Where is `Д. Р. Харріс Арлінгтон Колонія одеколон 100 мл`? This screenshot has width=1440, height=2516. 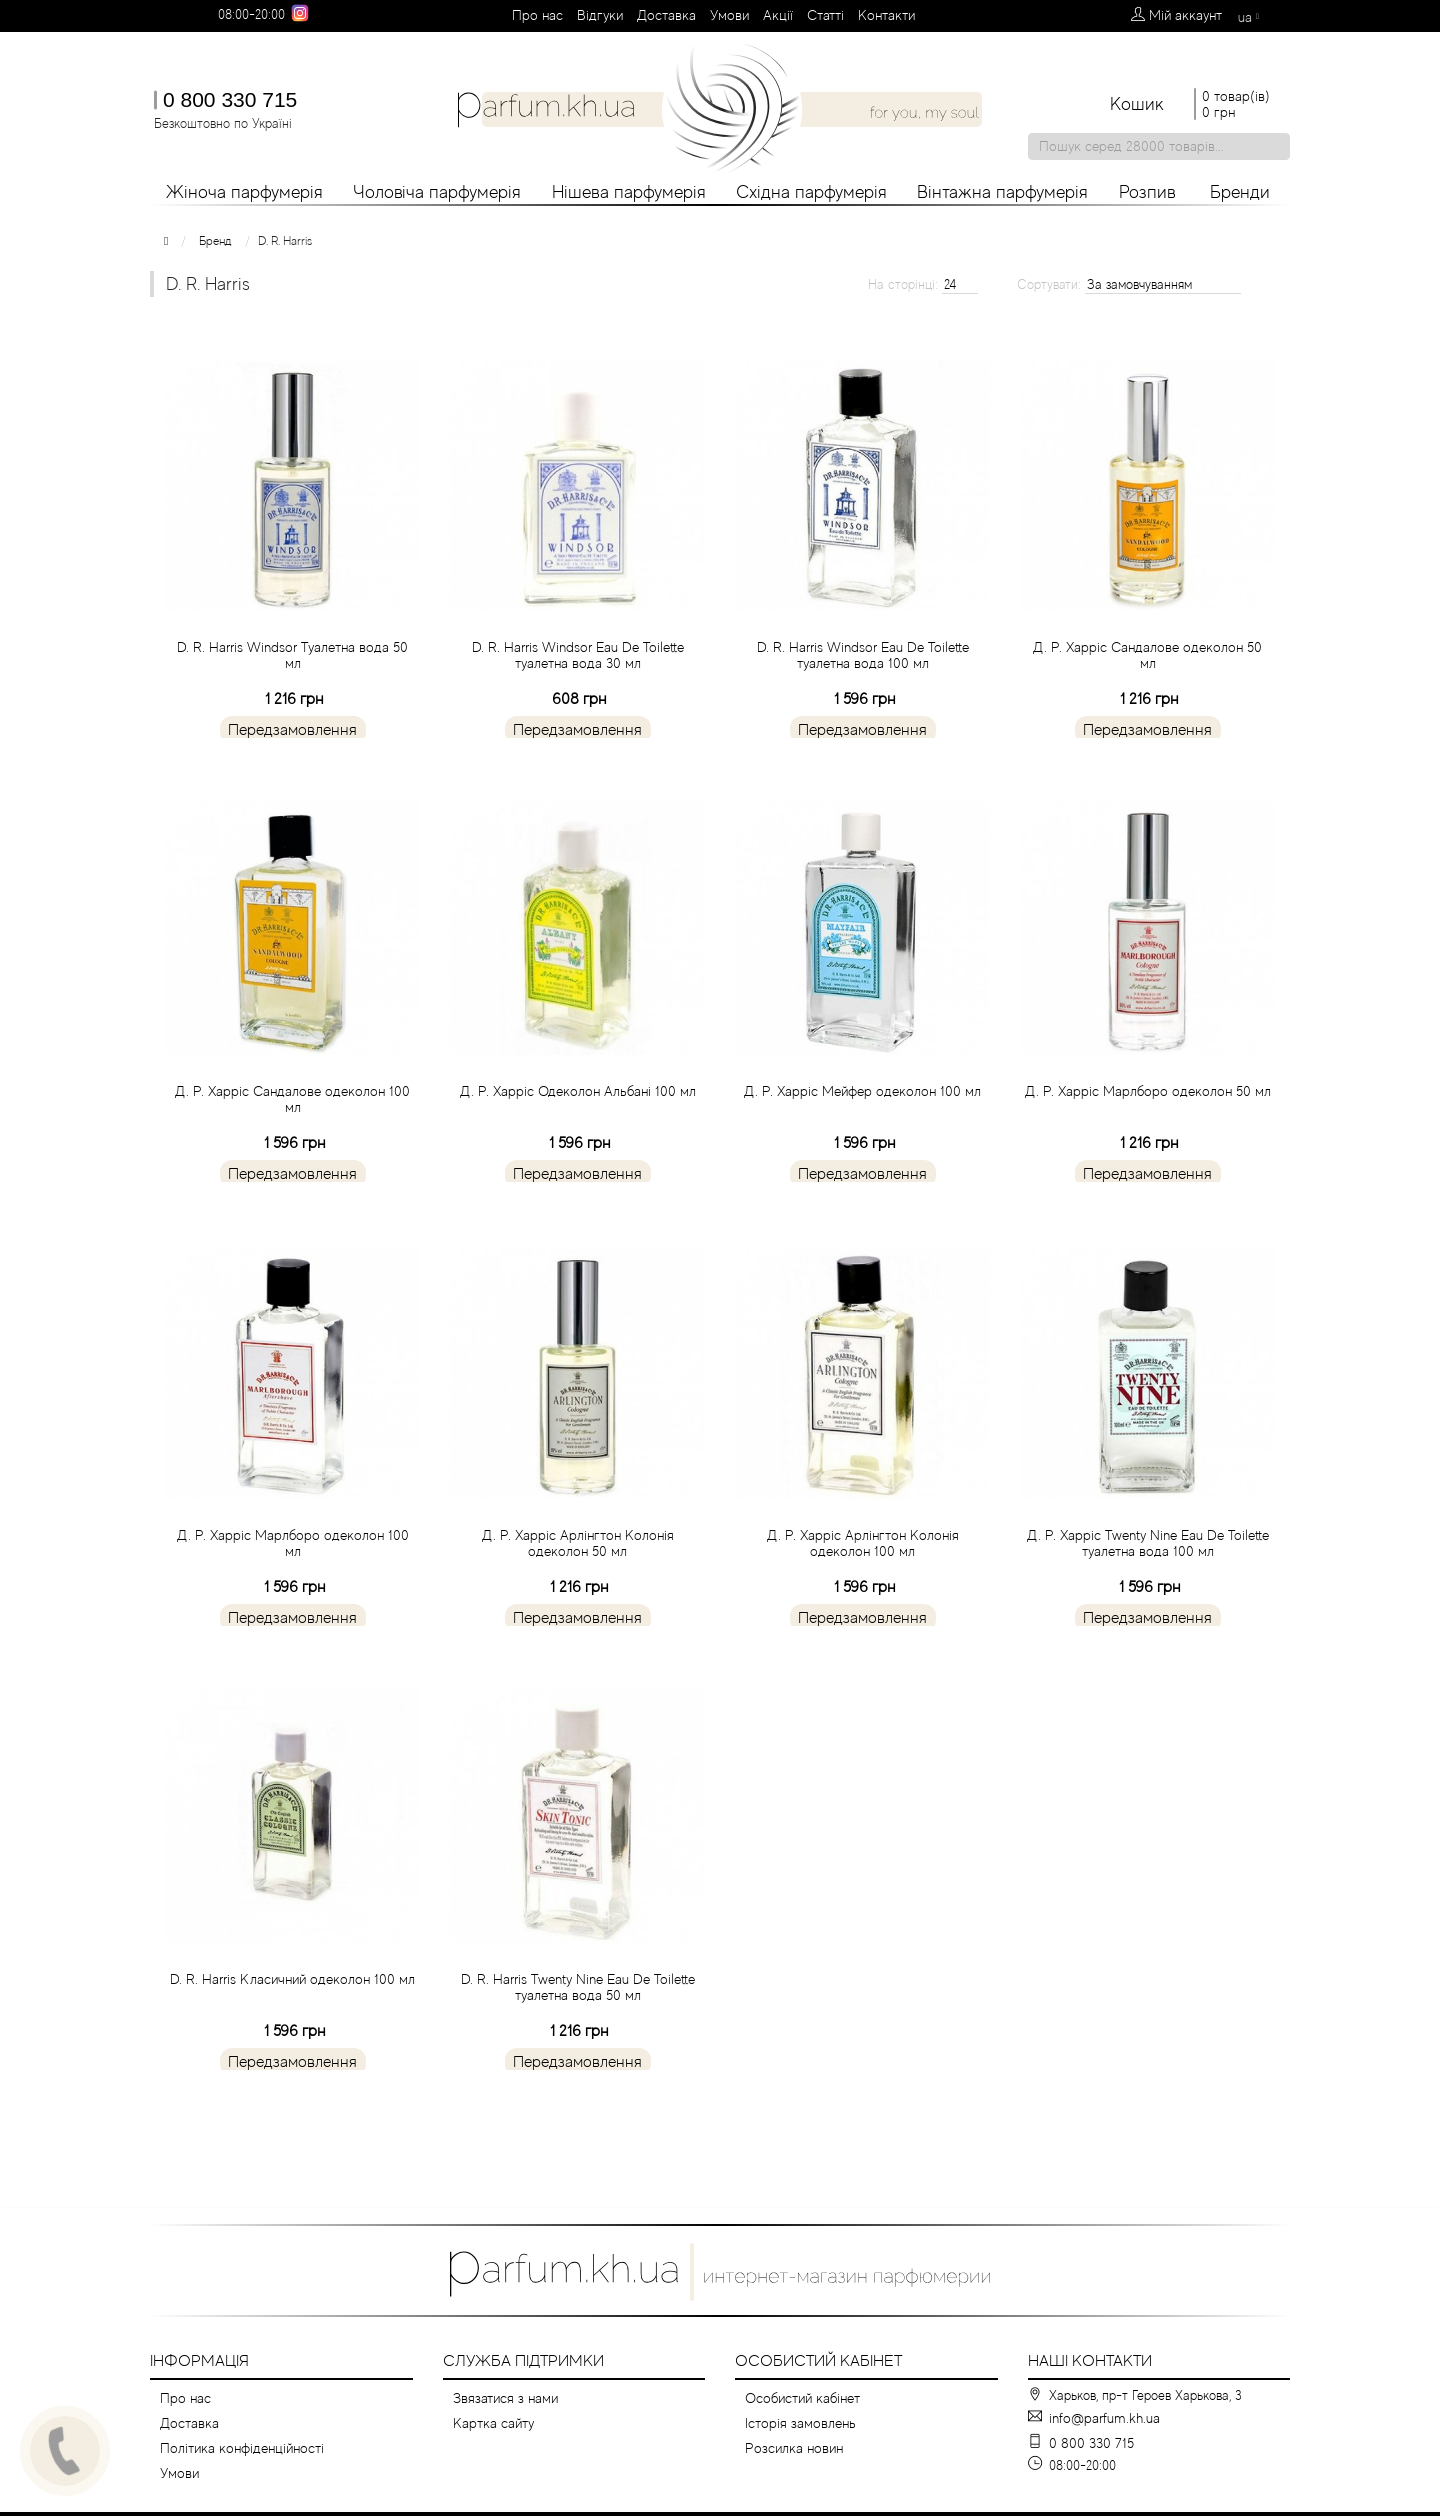 Д. Р. Харріс Арлінгтон Колонія одеколон 100 мл is located at coordinates (863, 1591).